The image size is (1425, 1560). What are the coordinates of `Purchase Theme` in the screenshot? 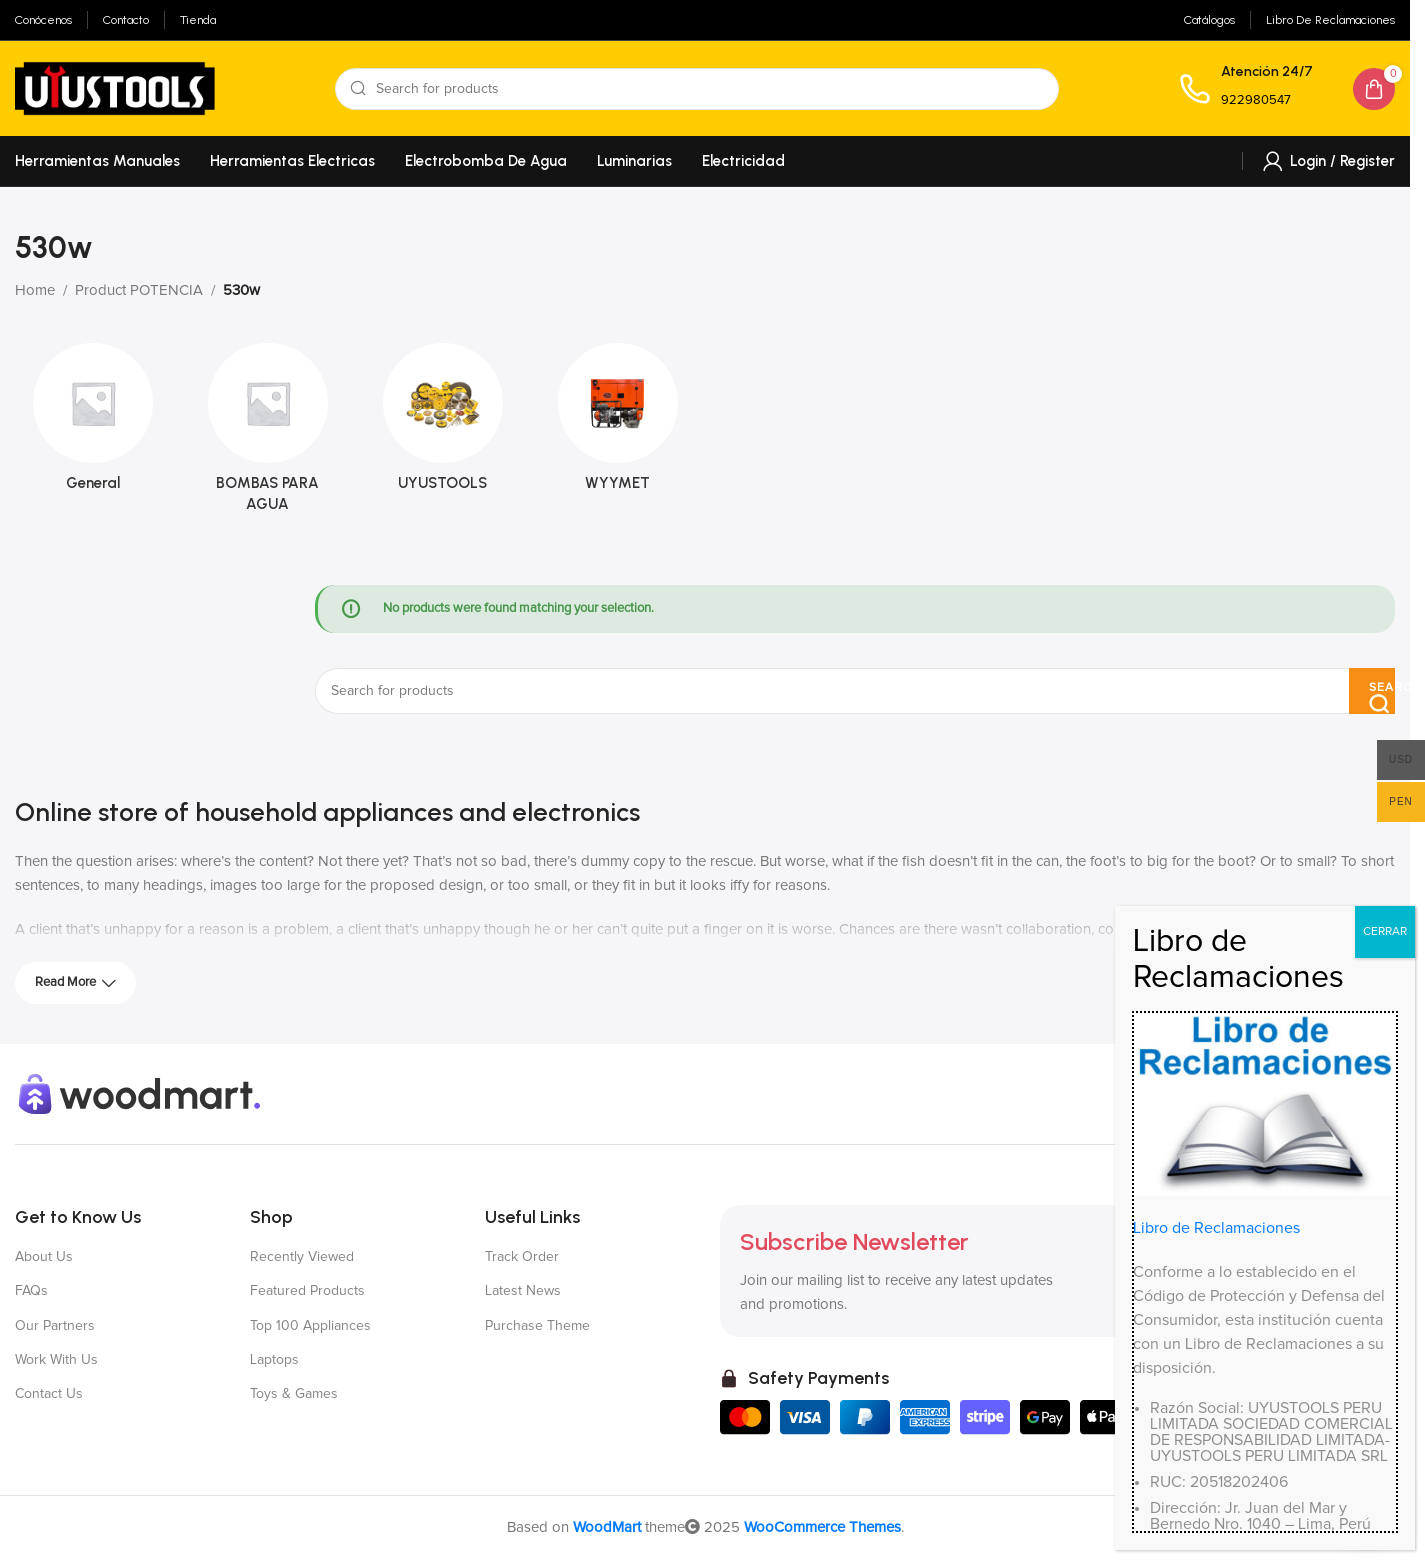 It's located at (537, 1326).